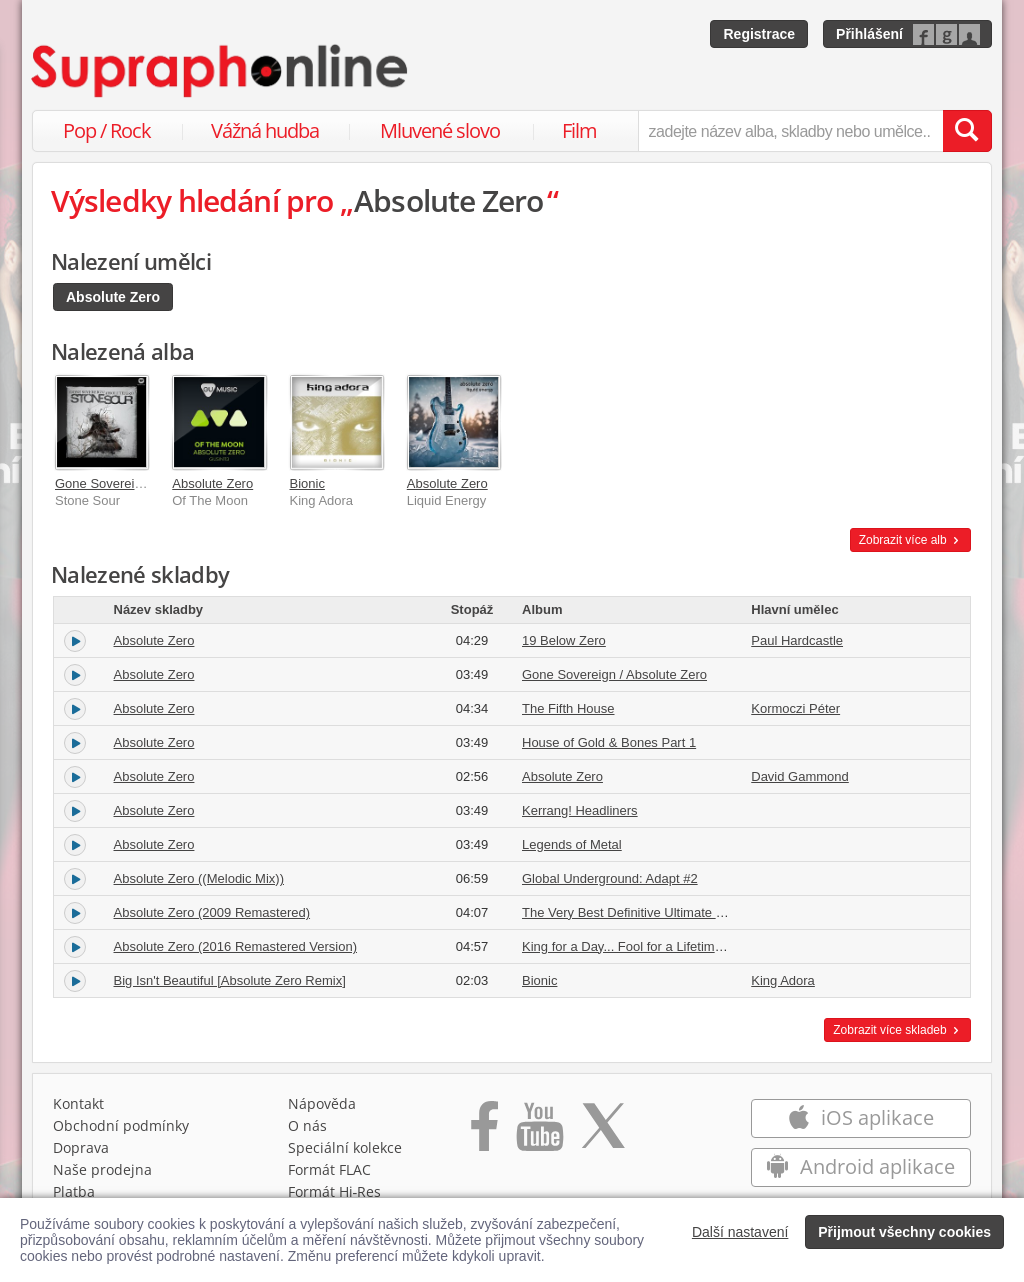 The height and width of the screenshot is (1282, 1024). Describe the element at coordinates (199, 878) in the screenshot. I see `Absolute Zero ((Melodic Mix))` at that location.